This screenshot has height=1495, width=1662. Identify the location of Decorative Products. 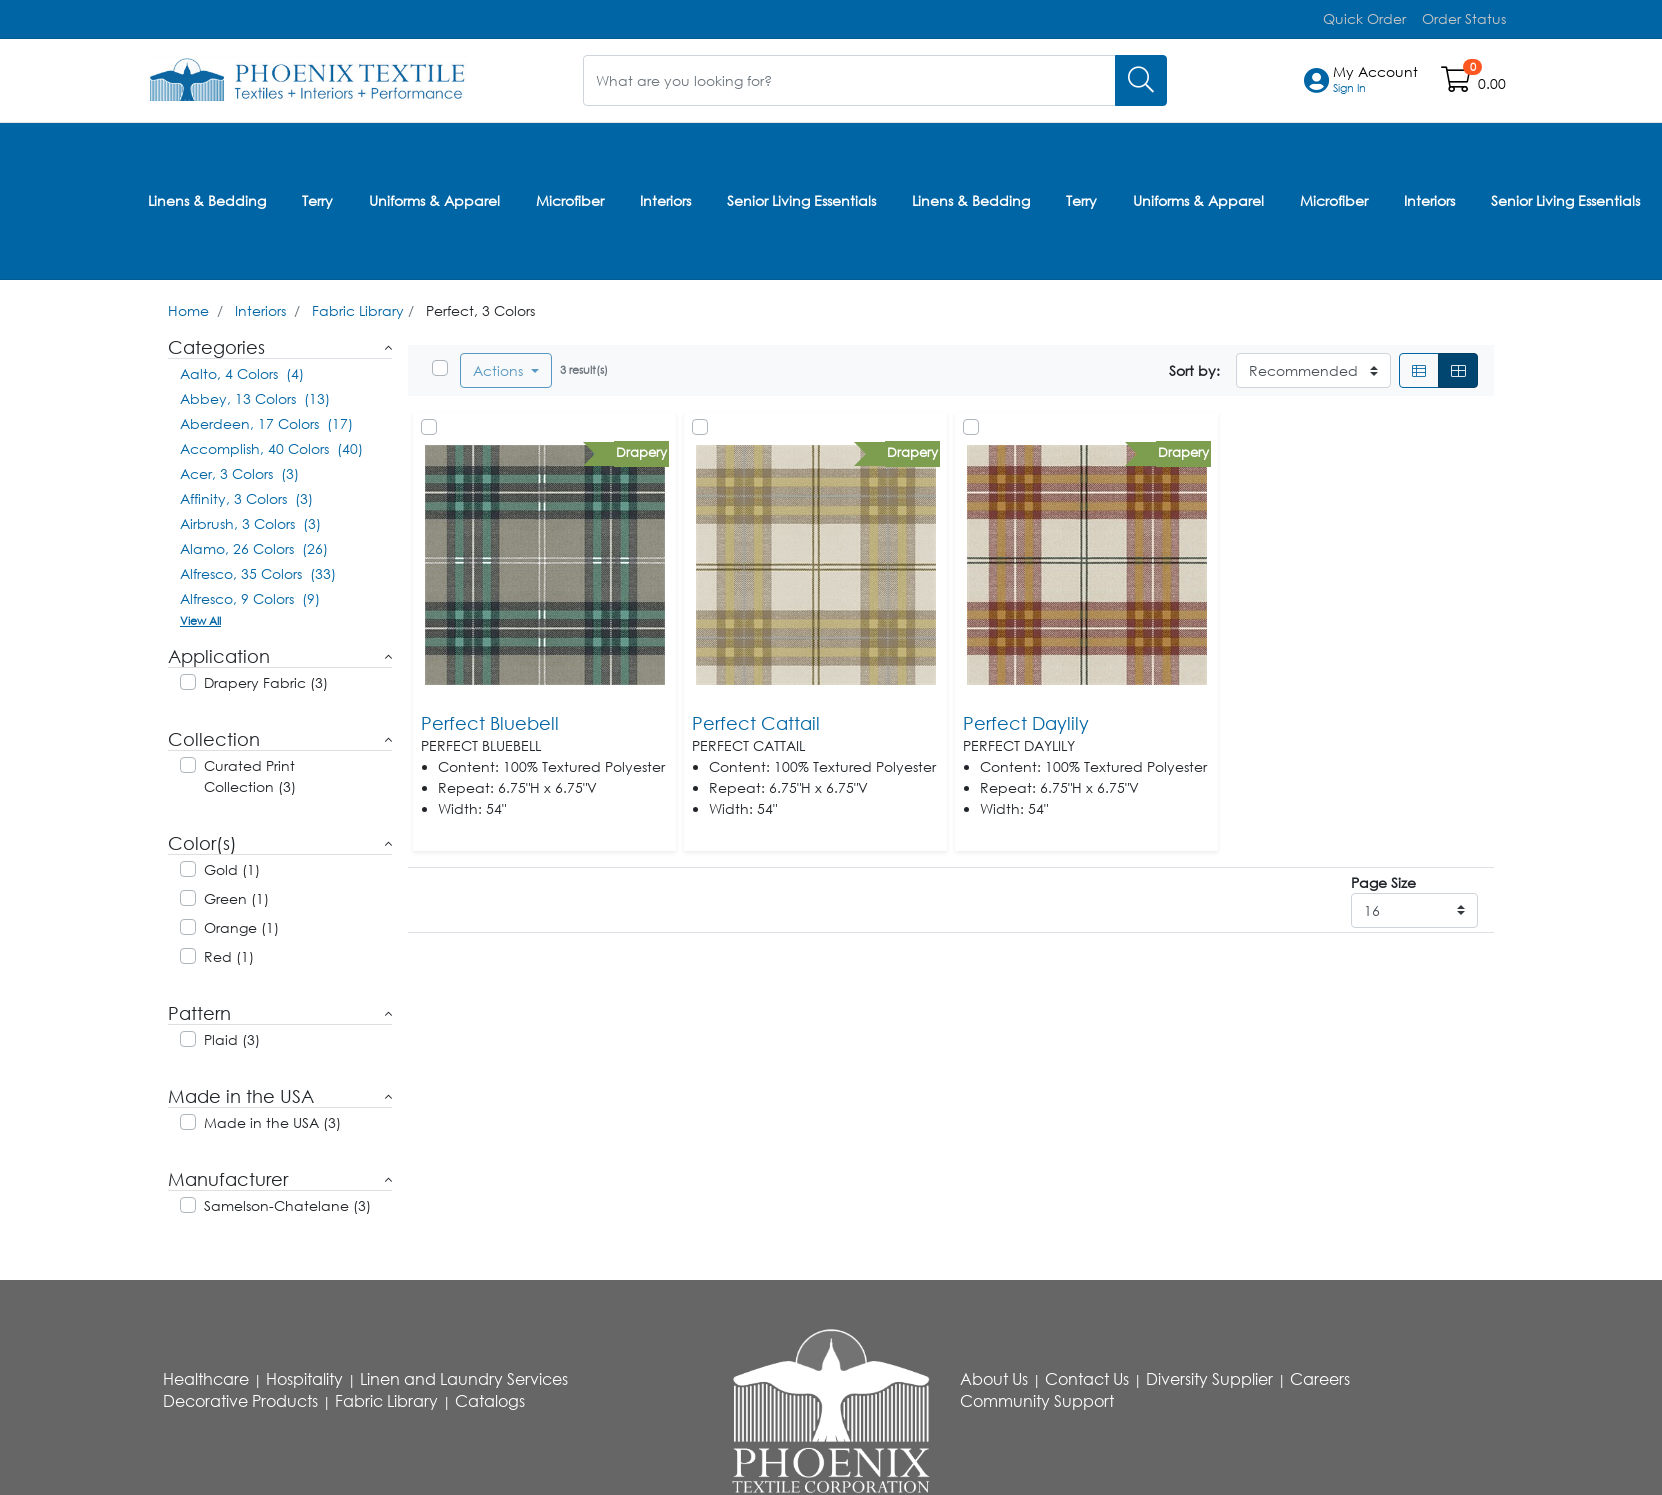
(240, 1397).